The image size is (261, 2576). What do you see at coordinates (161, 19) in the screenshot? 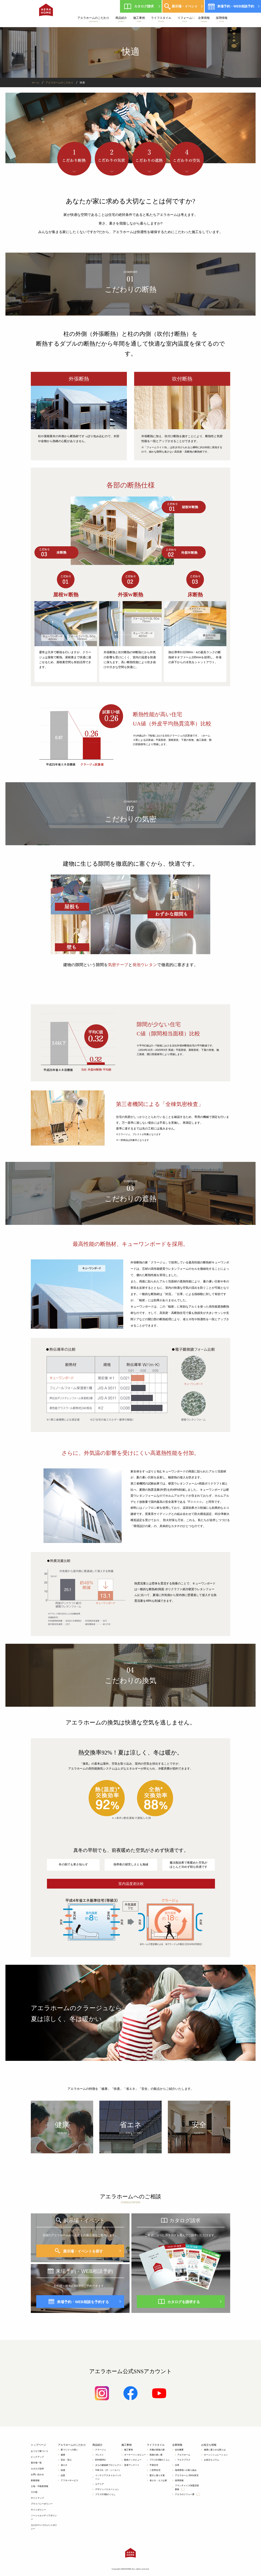
I see `ライフスタイル` at bounding box center [161, 19].